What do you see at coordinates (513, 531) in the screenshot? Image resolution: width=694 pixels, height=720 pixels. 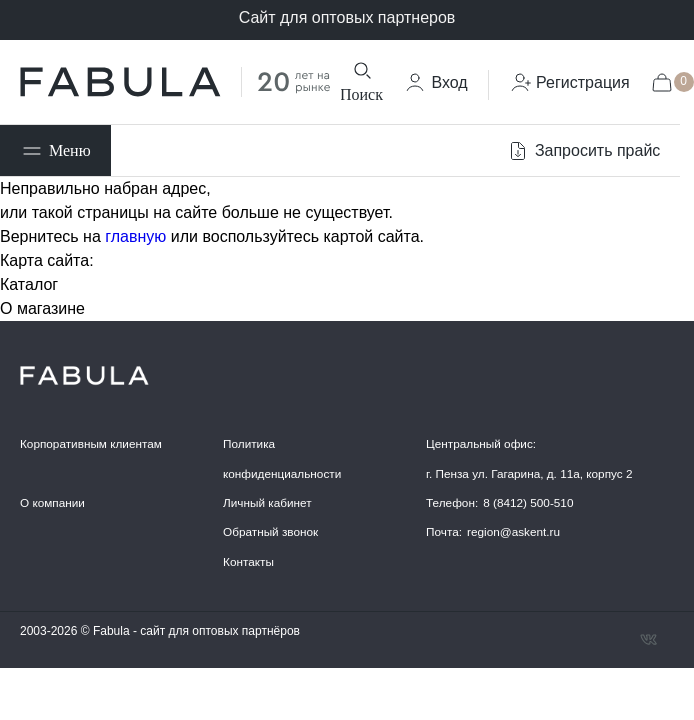 I see `region@askent.ru` at bounding box center [513, 531].